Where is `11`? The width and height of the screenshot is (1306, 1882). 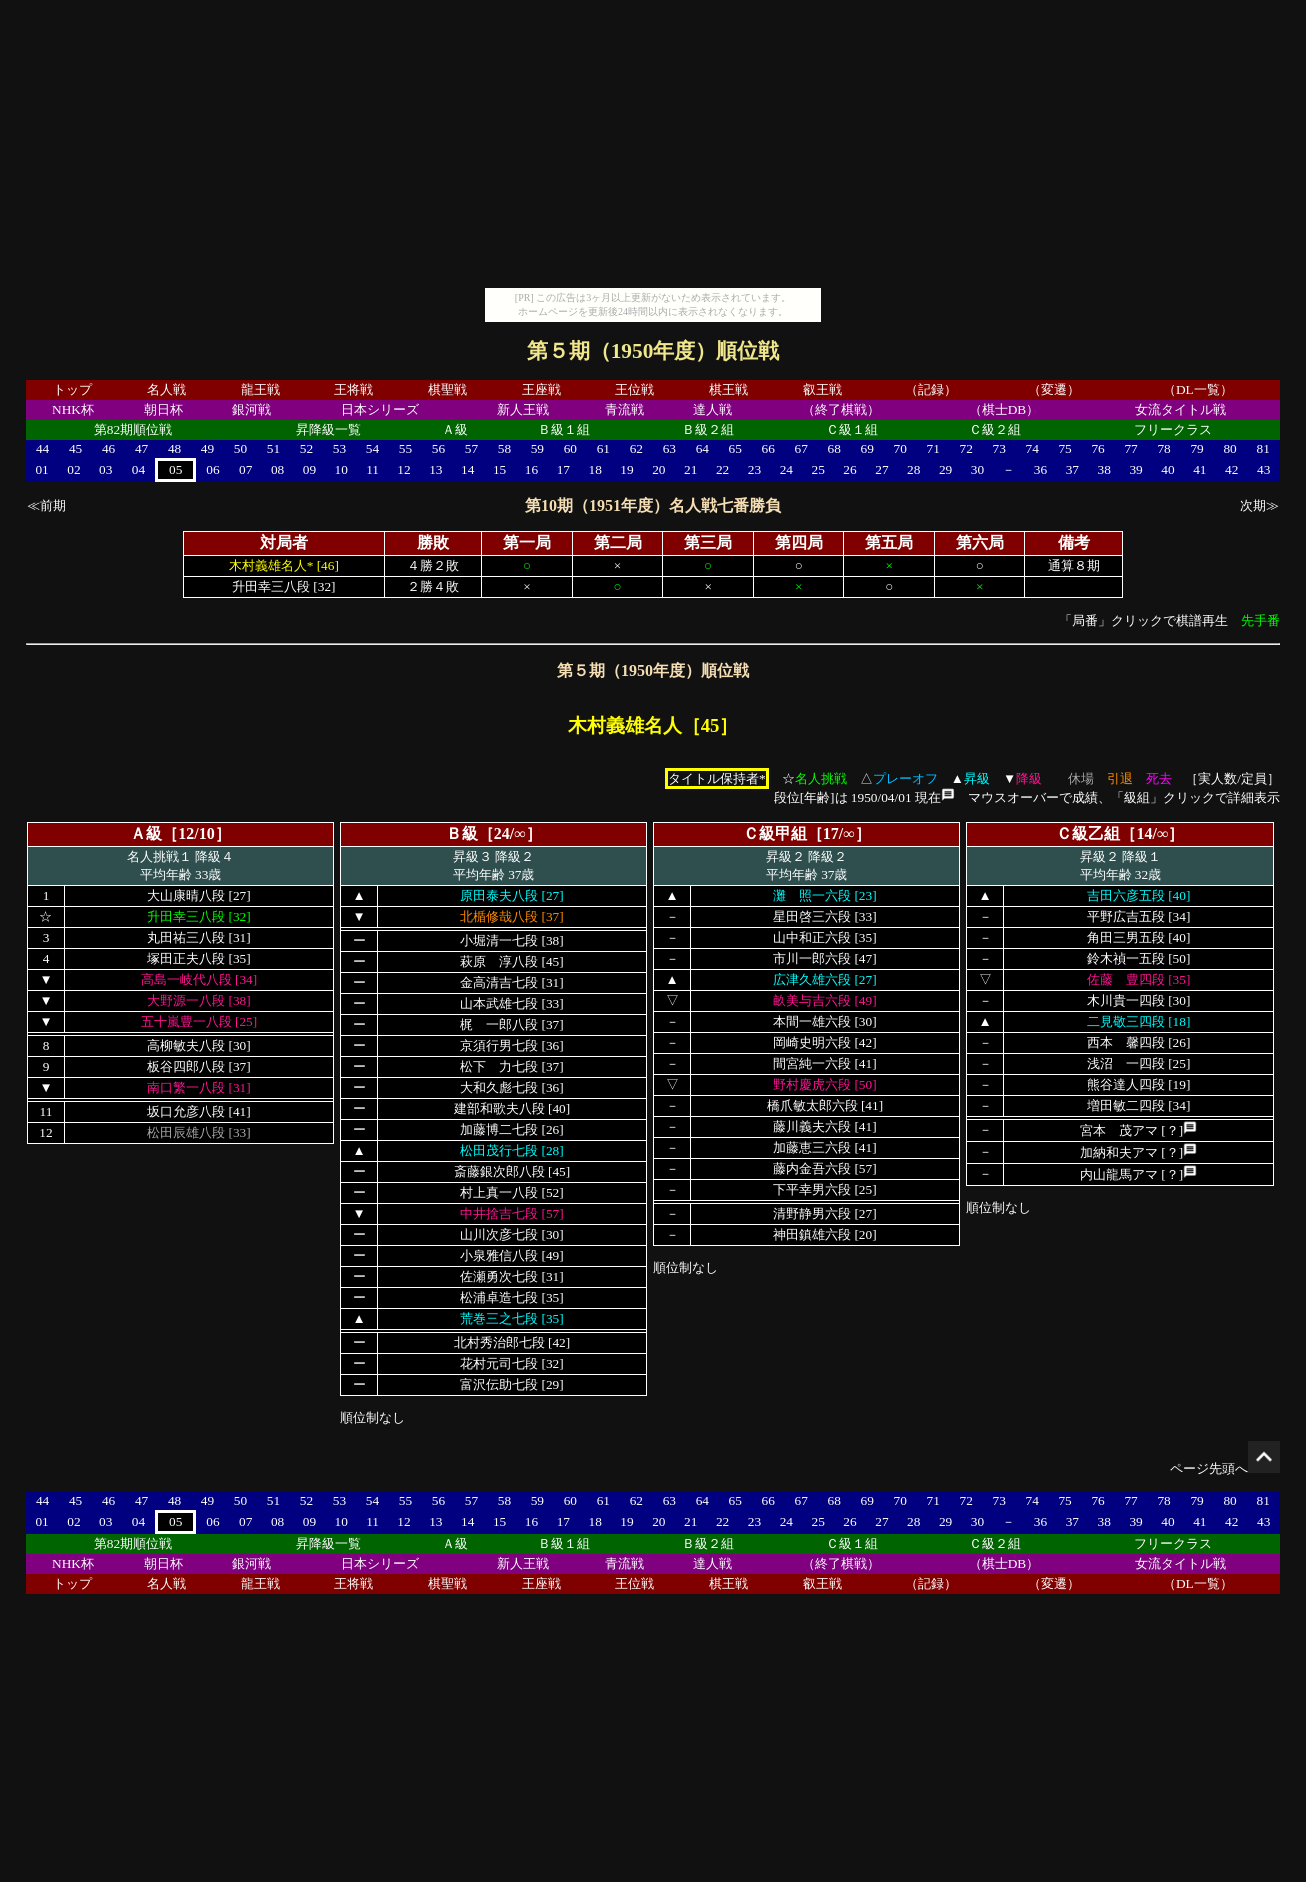
11 is located at coordinates (372, 469).